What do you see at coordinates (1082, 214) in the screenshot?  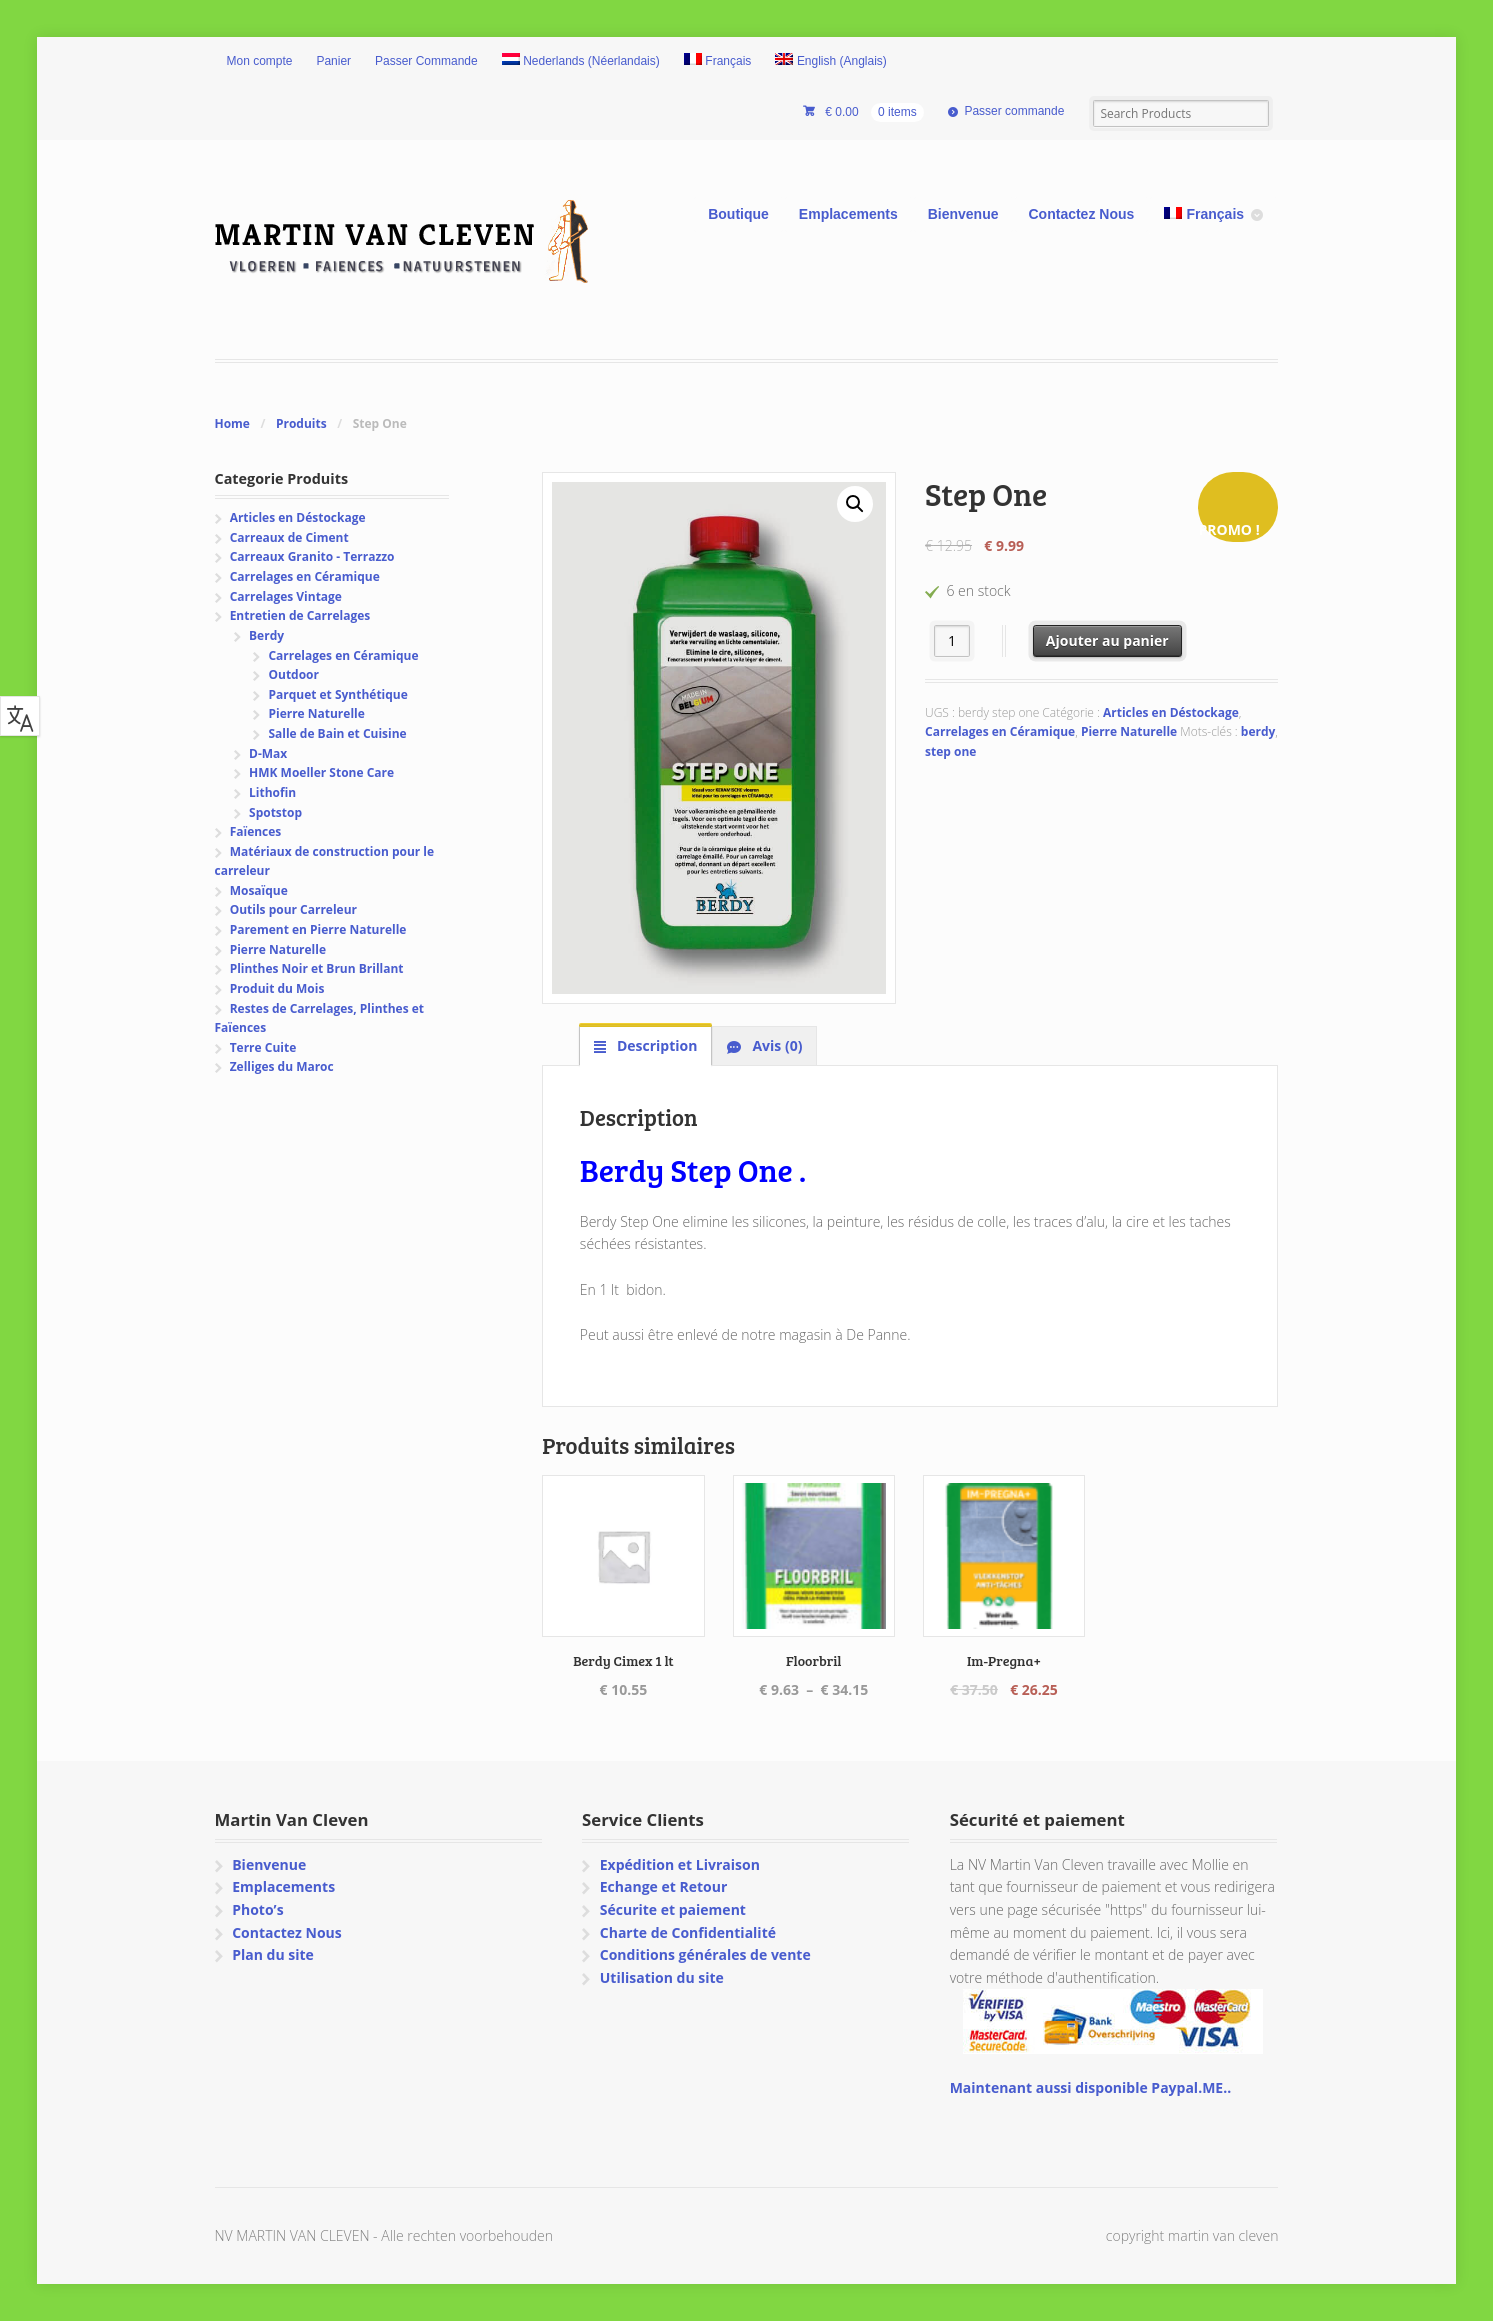 I see `Contactez Nous` at bounding box center [1082, 214].